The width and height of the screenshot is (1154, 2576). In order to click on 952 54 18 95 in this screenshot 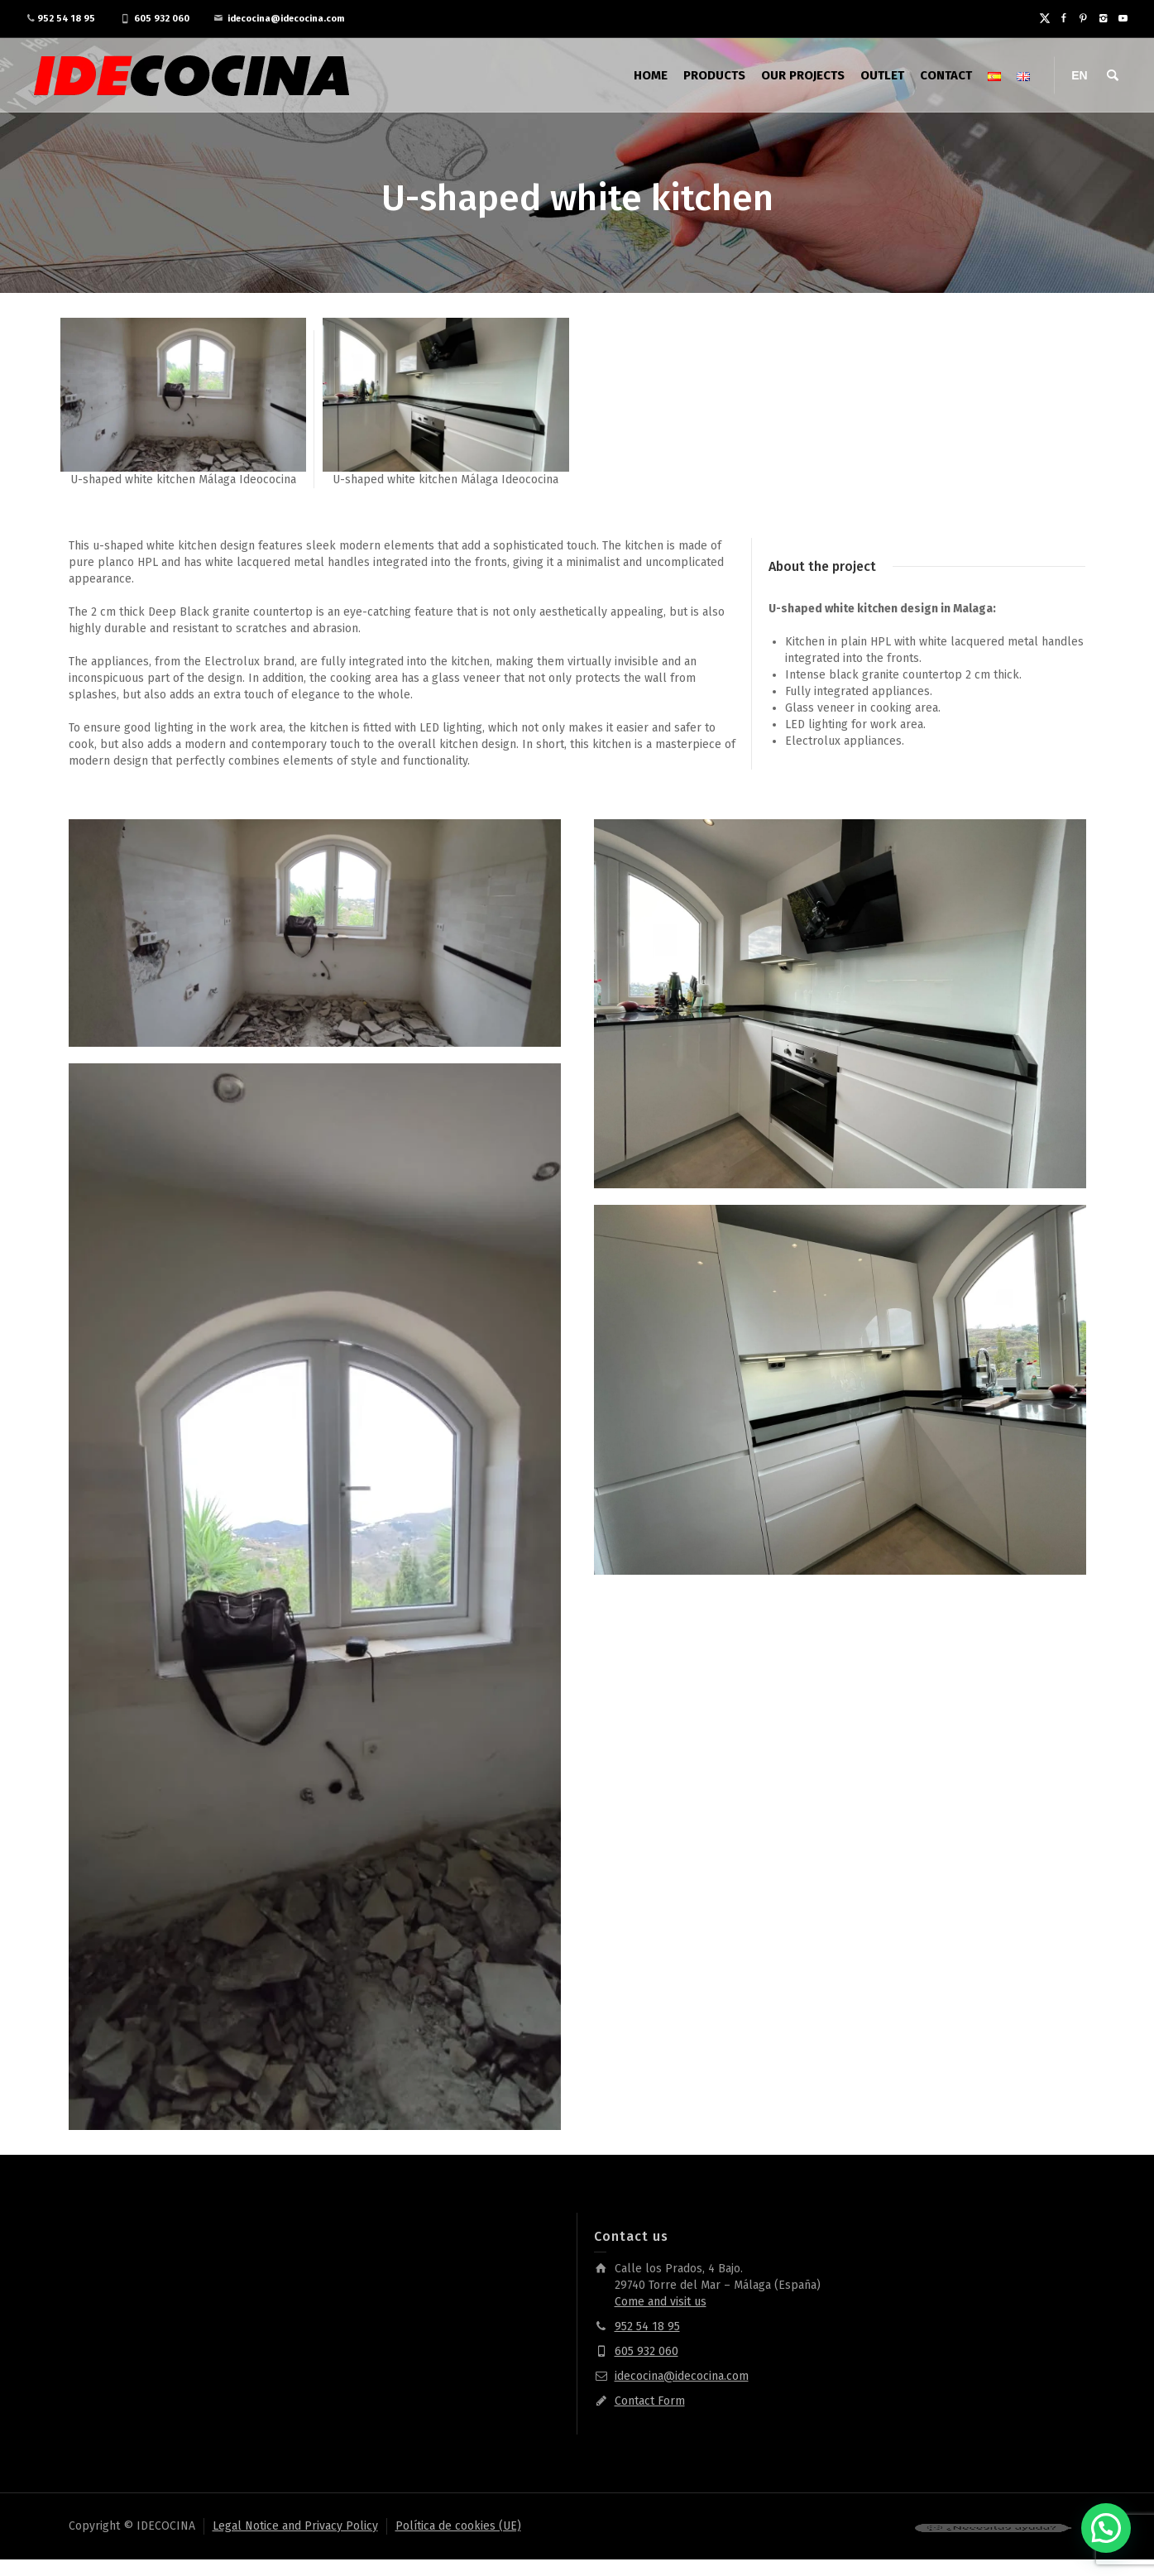, I will do `click(66, 18)`.